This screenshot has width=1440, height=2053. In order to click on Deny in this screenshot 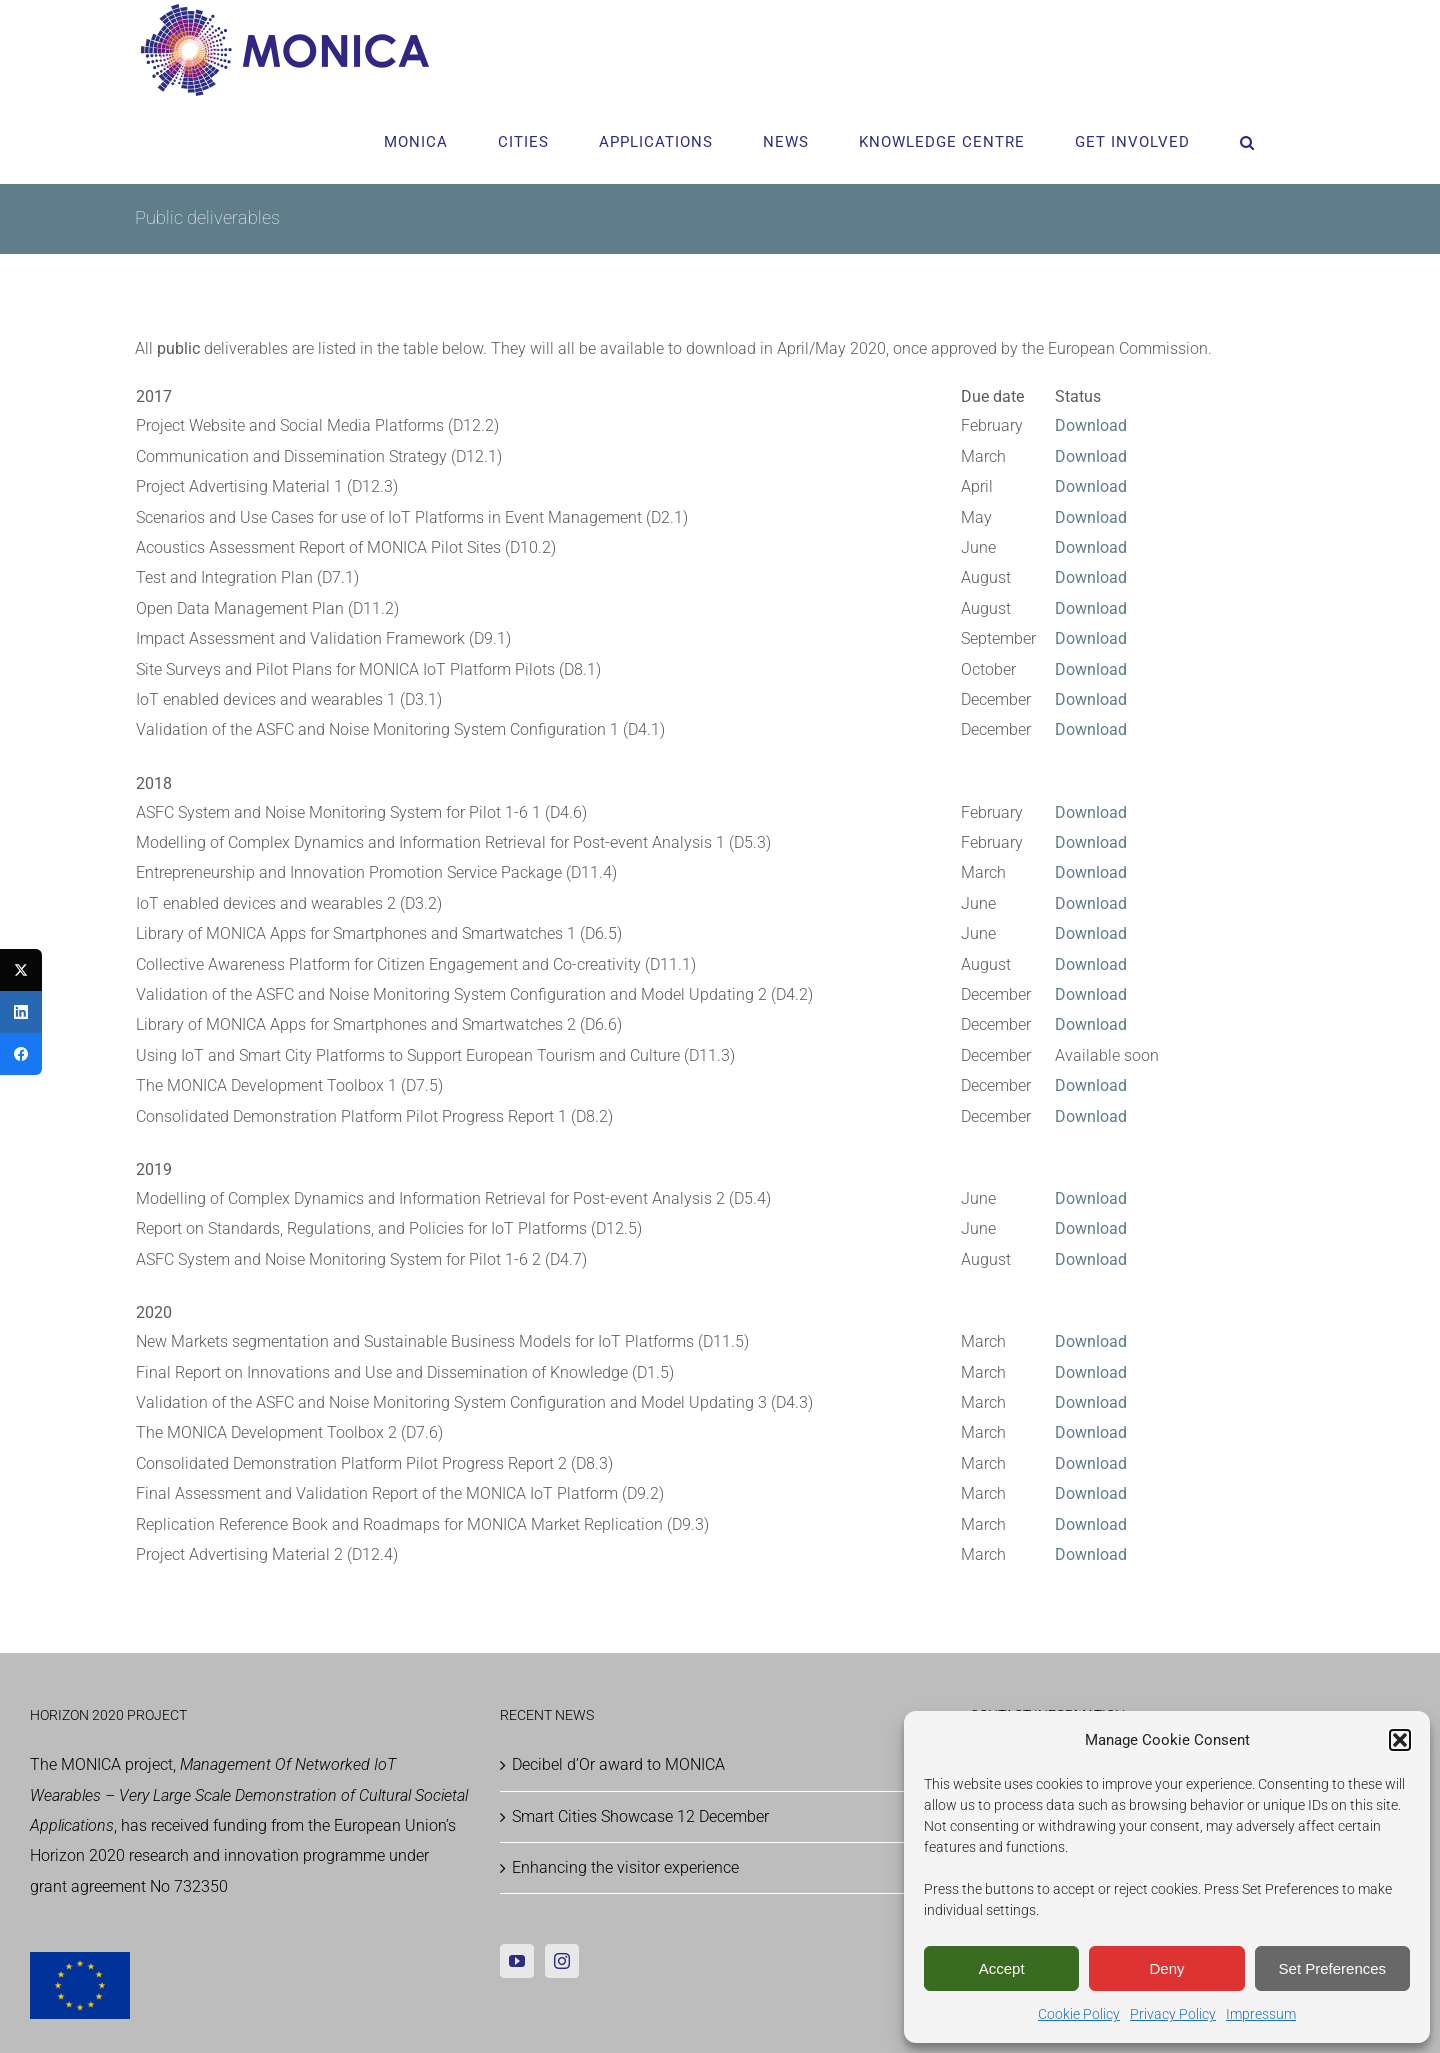, I will do `click(1166, 1968)`.